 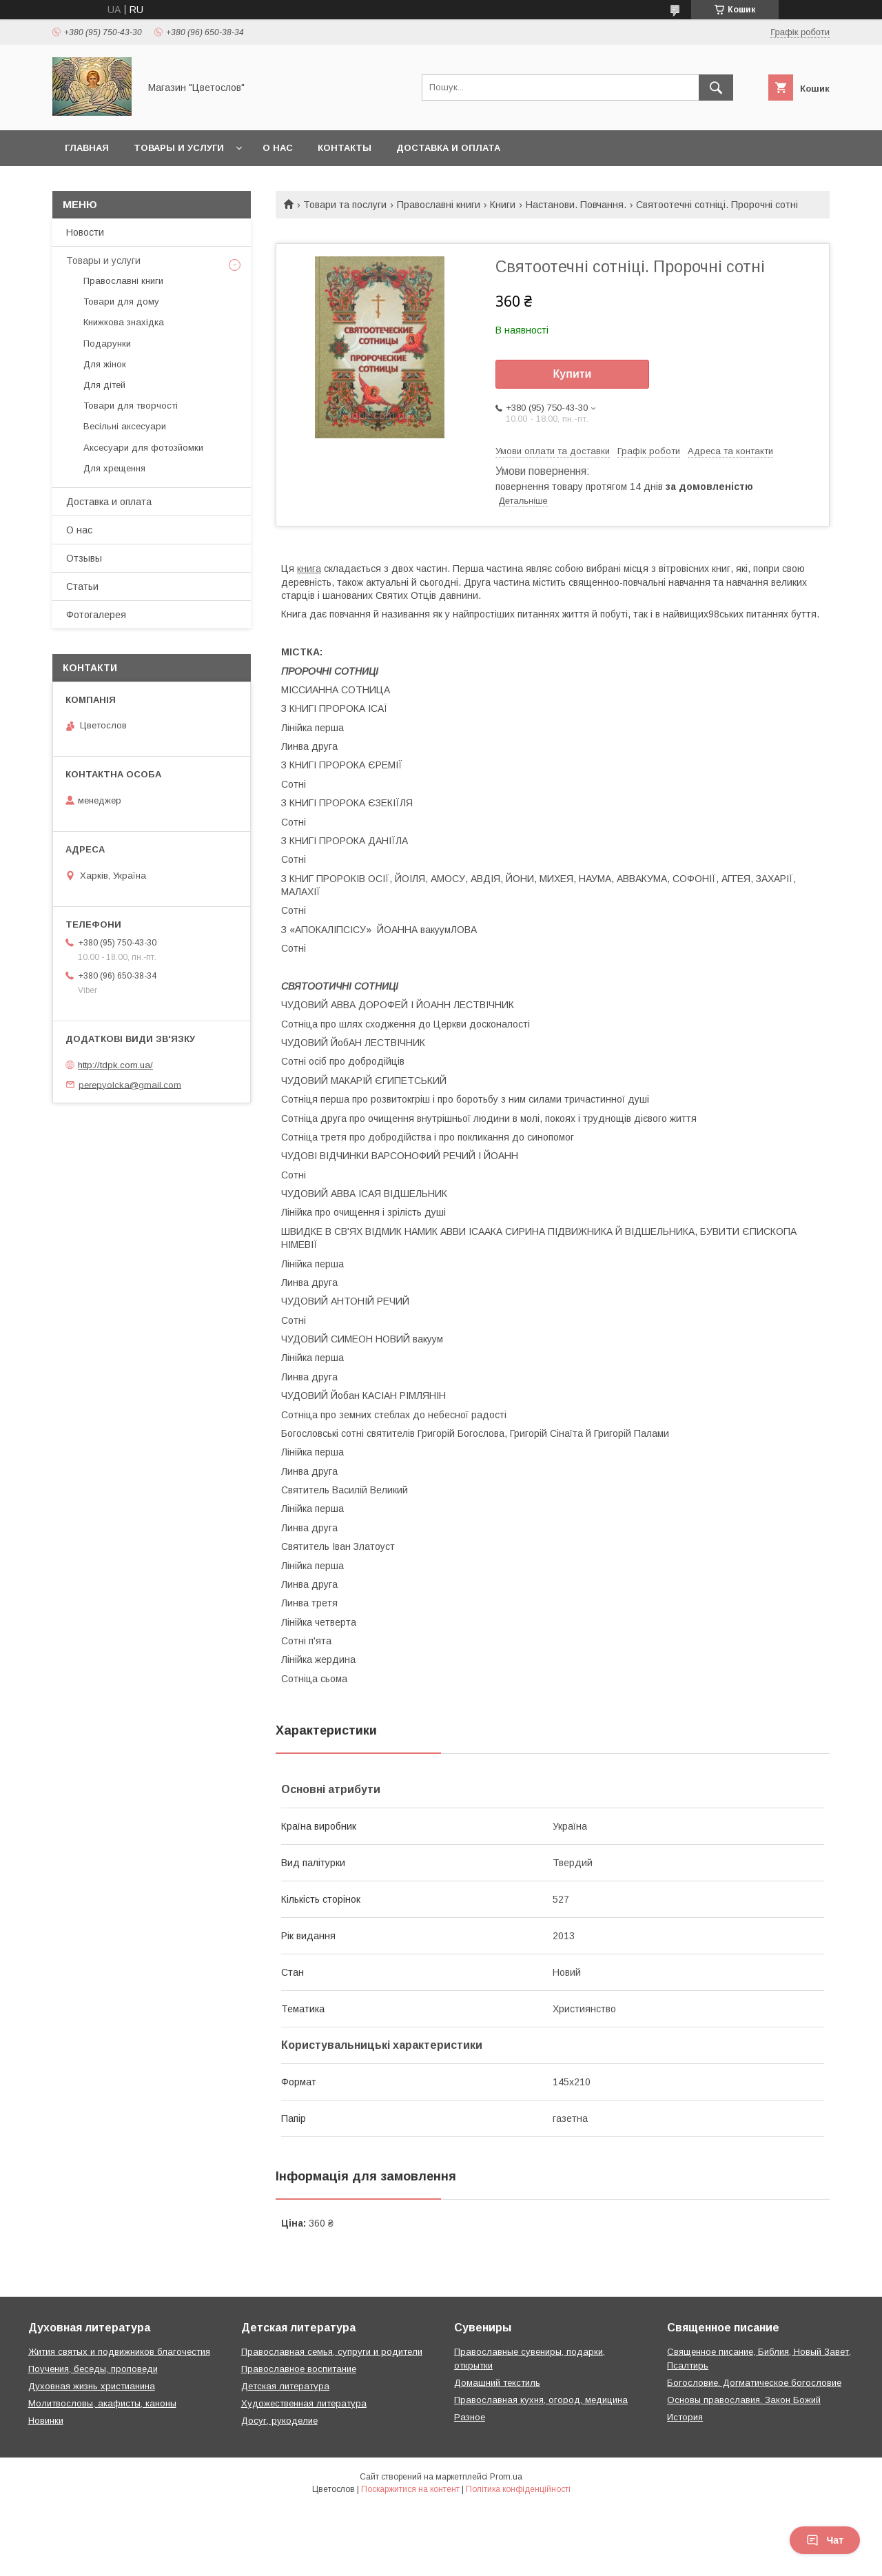 What do you see at coordinates (506, 2477) in the screenshot?
I see `Prom.ua` at bounding box center [506, 2477].